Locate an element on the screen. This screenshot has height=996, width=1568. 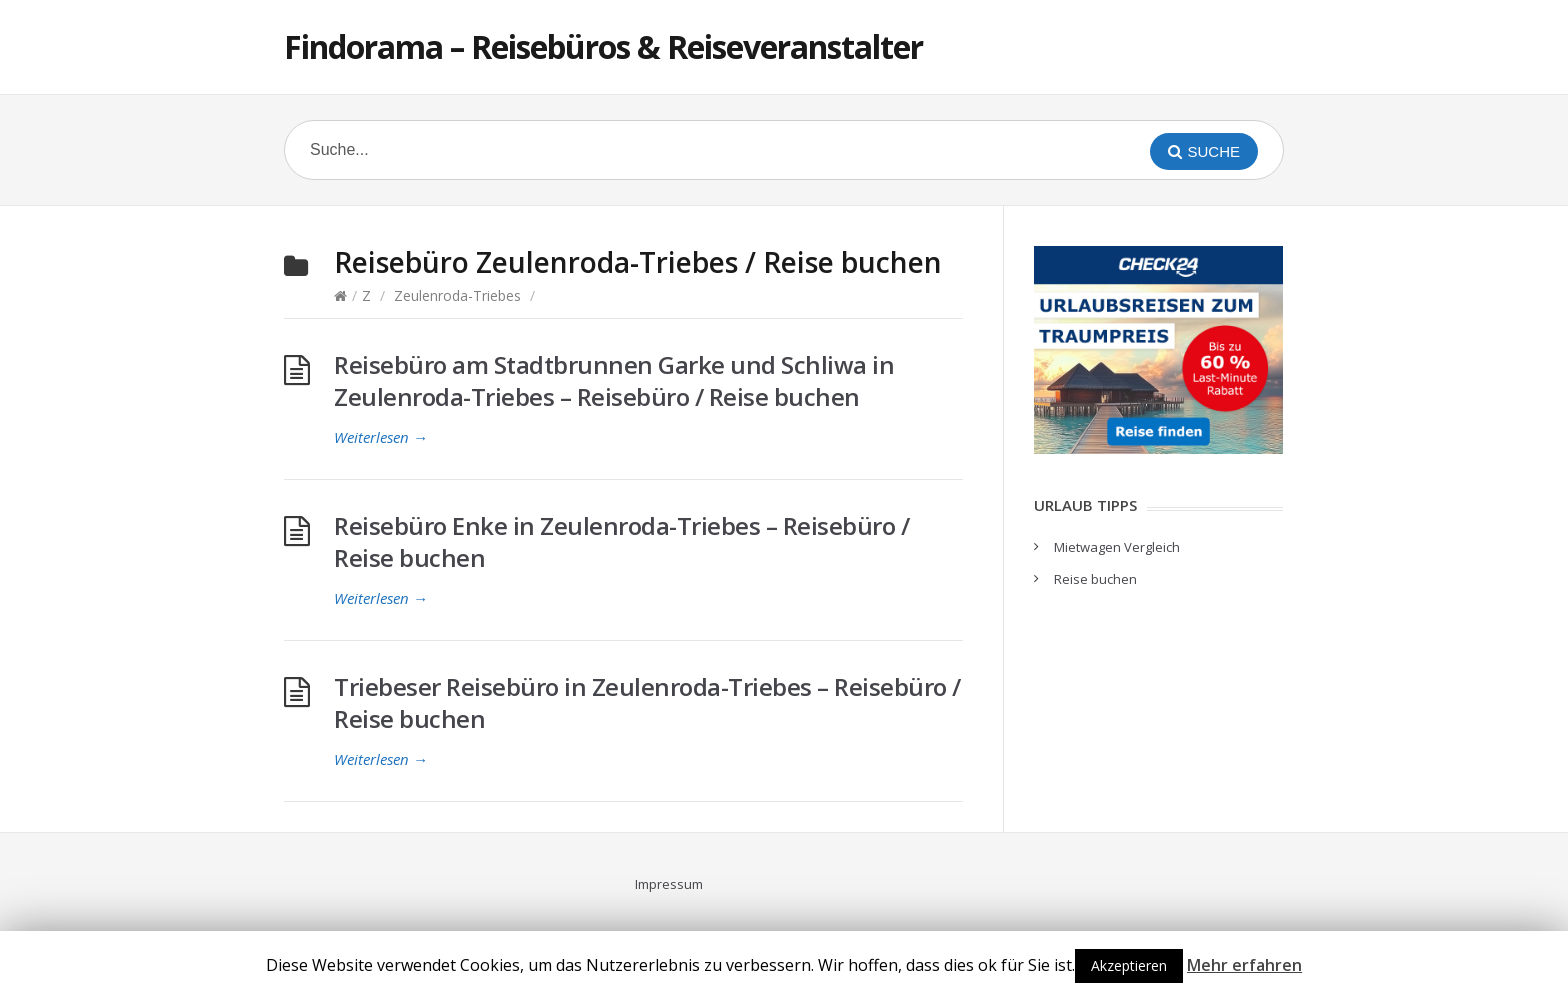
Triebeser Reisebüro in Zeulenroda-Triebes – Reisebüro / Reise buchen is located at coordinates (647, 702).